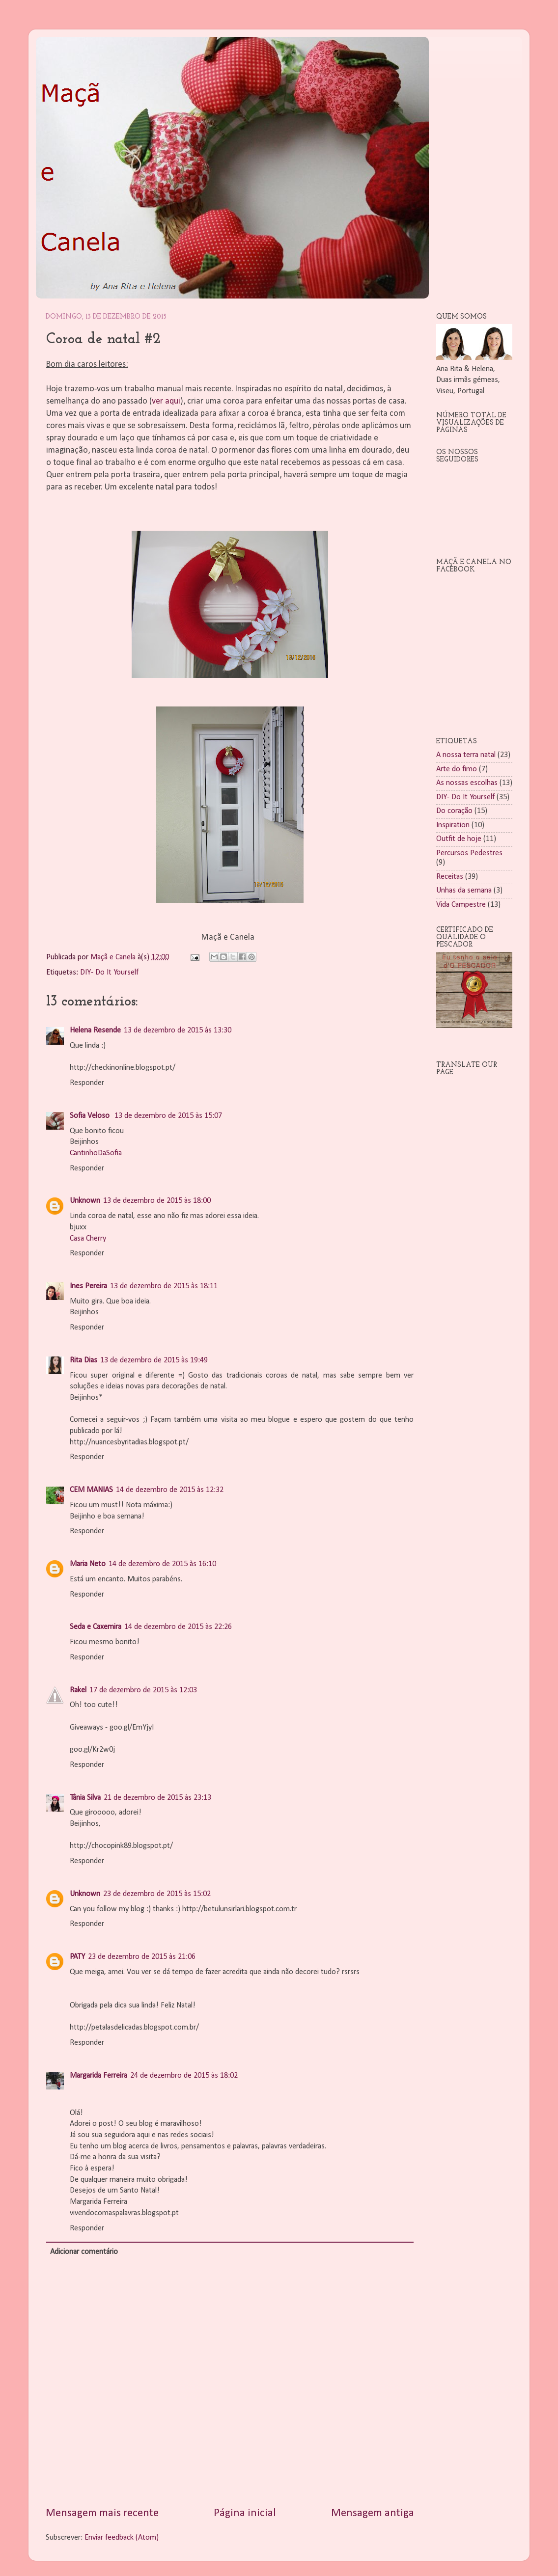 The width and height of the screenshot is (558, 2576). What do you see at coordinates (84, 2252) in the screenshot?
I see `Adicionar comentário` at bounding box center [84, 2252].